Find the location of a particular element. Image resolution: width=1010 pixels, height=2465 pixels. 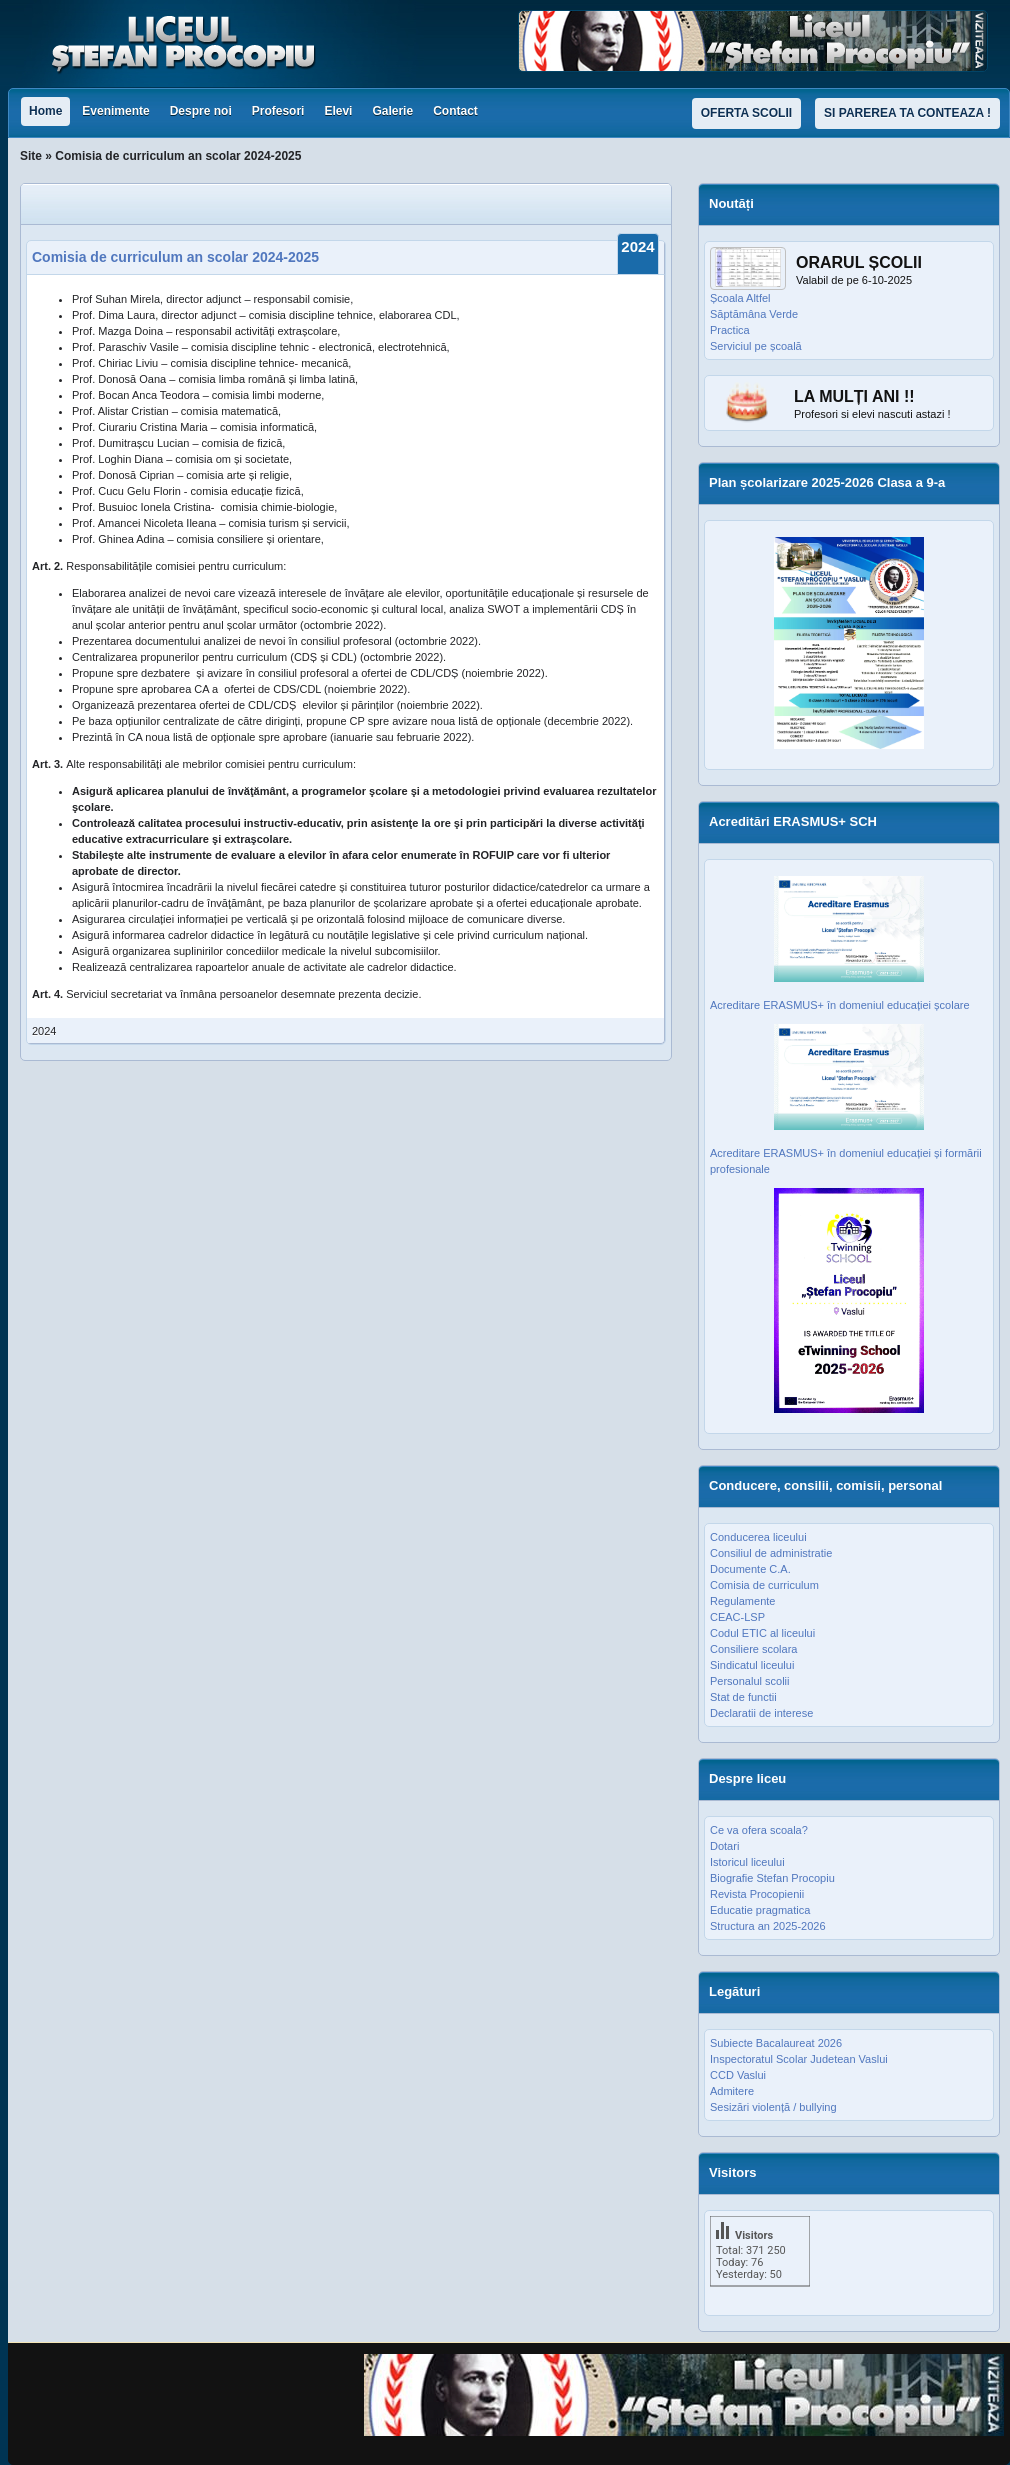

CCD Vaslui is located at coordinates (738, 2075).